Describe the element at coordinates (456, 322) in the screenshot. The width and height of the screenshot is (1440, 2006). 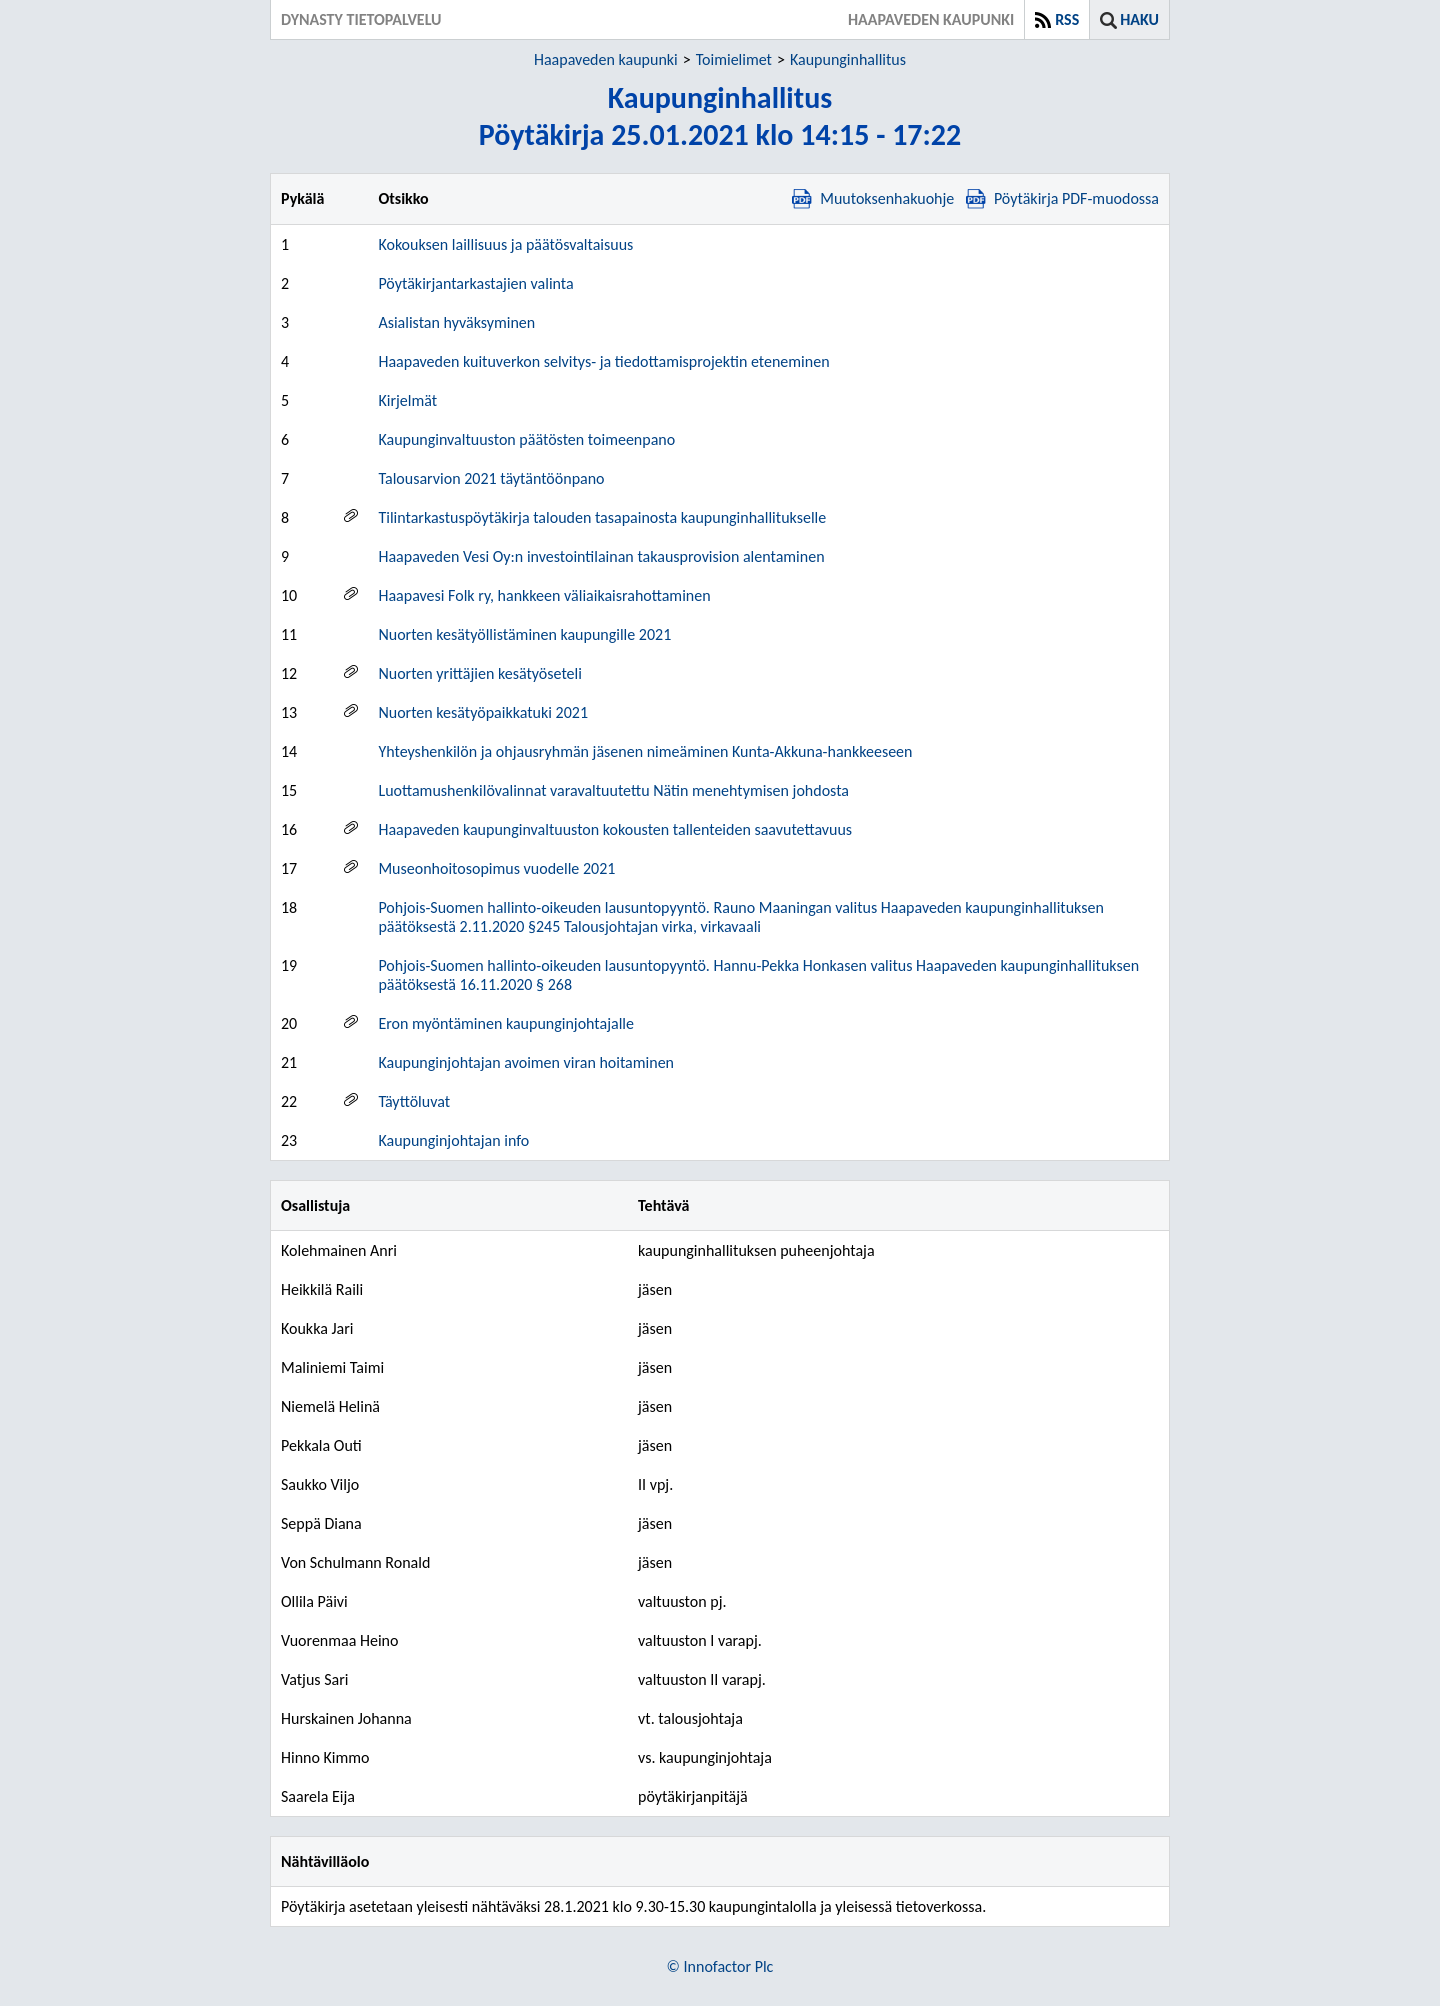
I see `Asialistan hyväksyminen` at that location.